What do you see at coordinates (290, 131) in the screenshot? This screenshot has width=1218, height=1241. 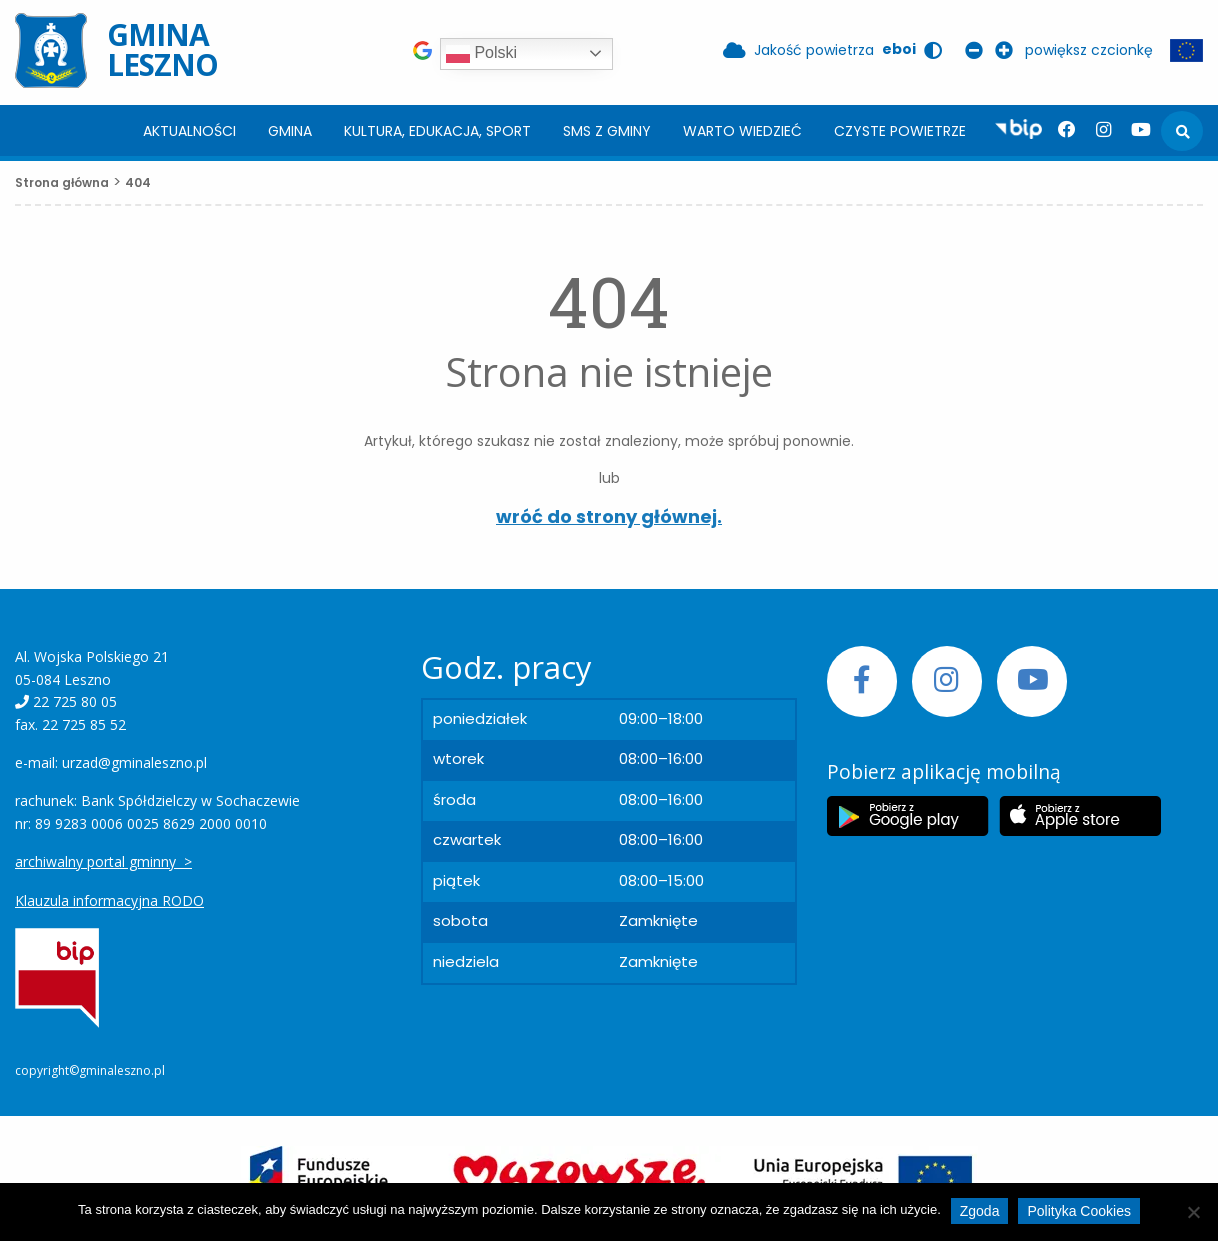 I see `Gmina` at bounding box center [290, 131].